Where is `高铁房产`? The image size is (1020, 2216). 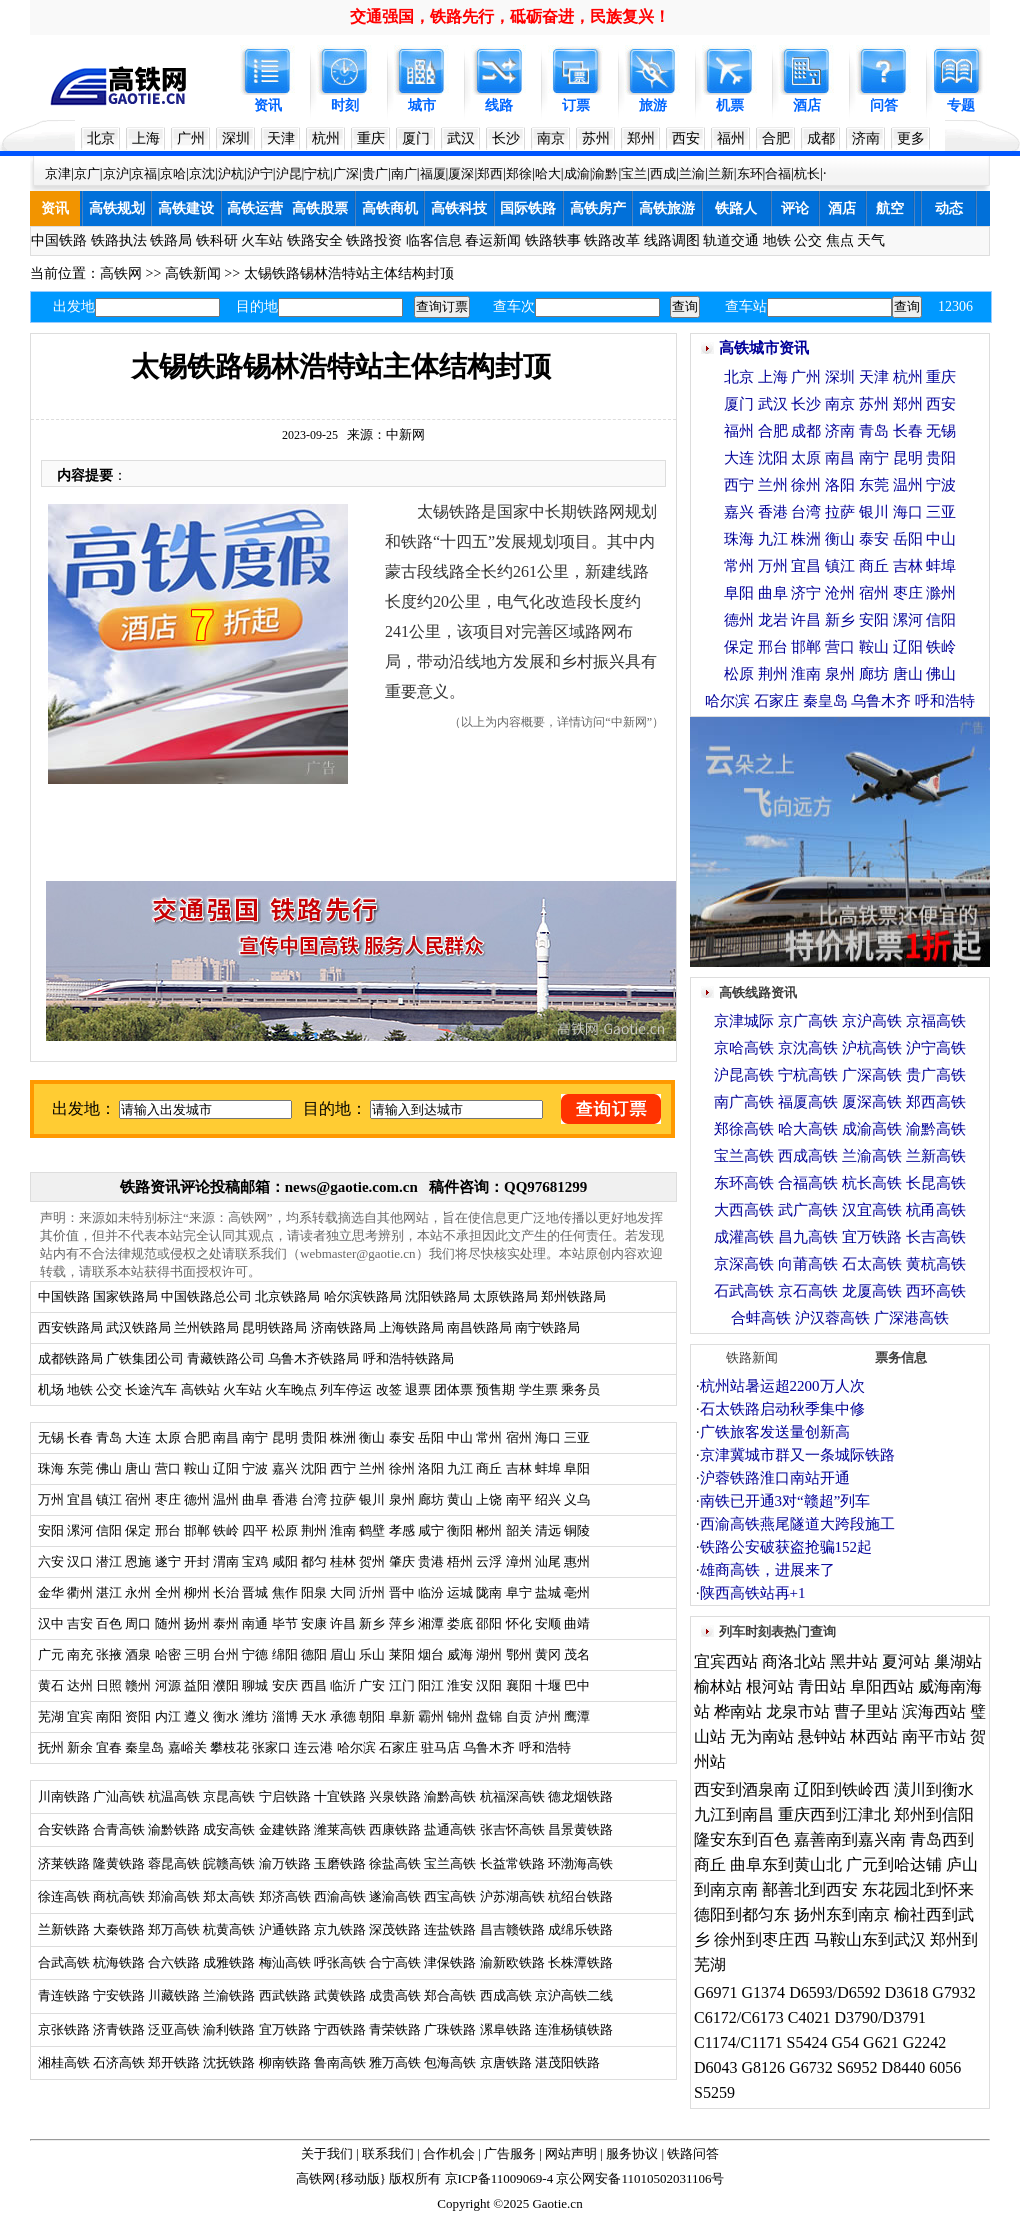 高铁房产 is located at coordinates (598, 208).